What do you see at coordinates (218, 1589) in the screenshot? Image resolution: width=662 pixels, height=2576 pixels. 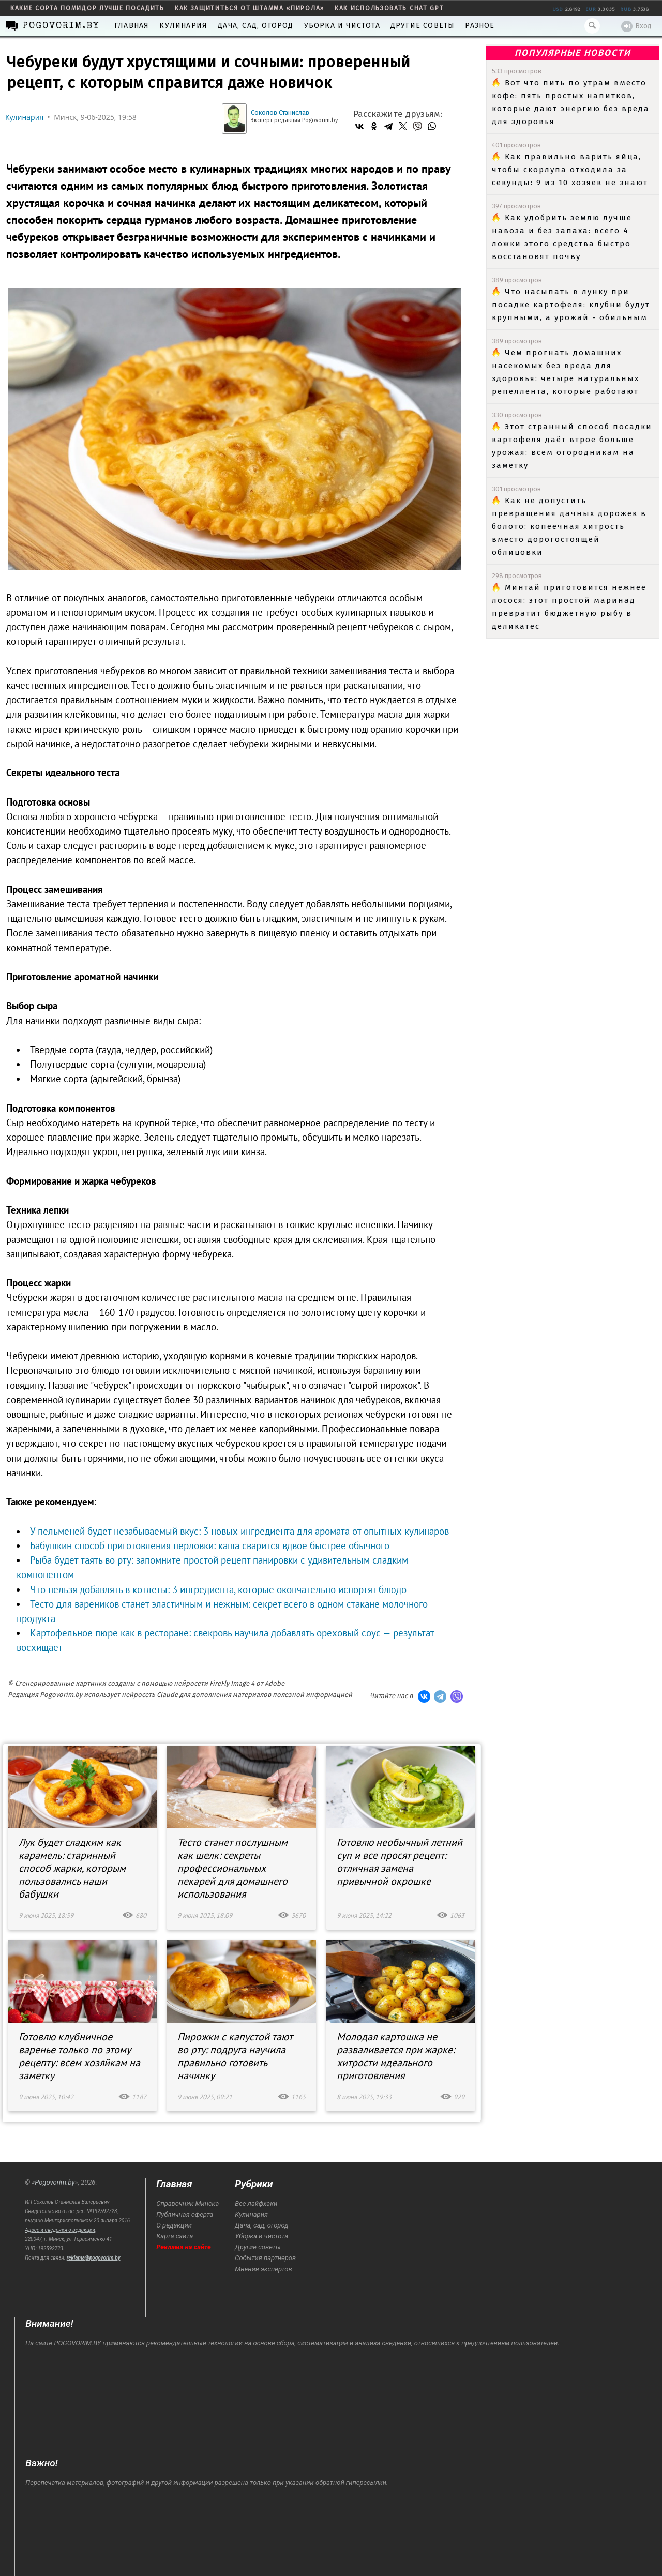 I see `Что нельзя добавлять в котлеты: 3 ингредиента, которые окончательно испортят блюдо` at bounding box center [218, 1589].